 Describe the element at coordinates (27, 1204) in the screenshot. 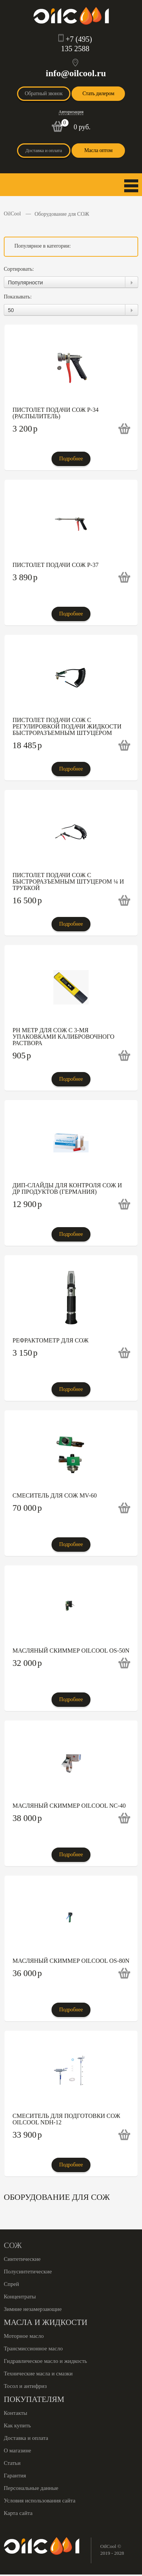

I see `12 900` at that location.